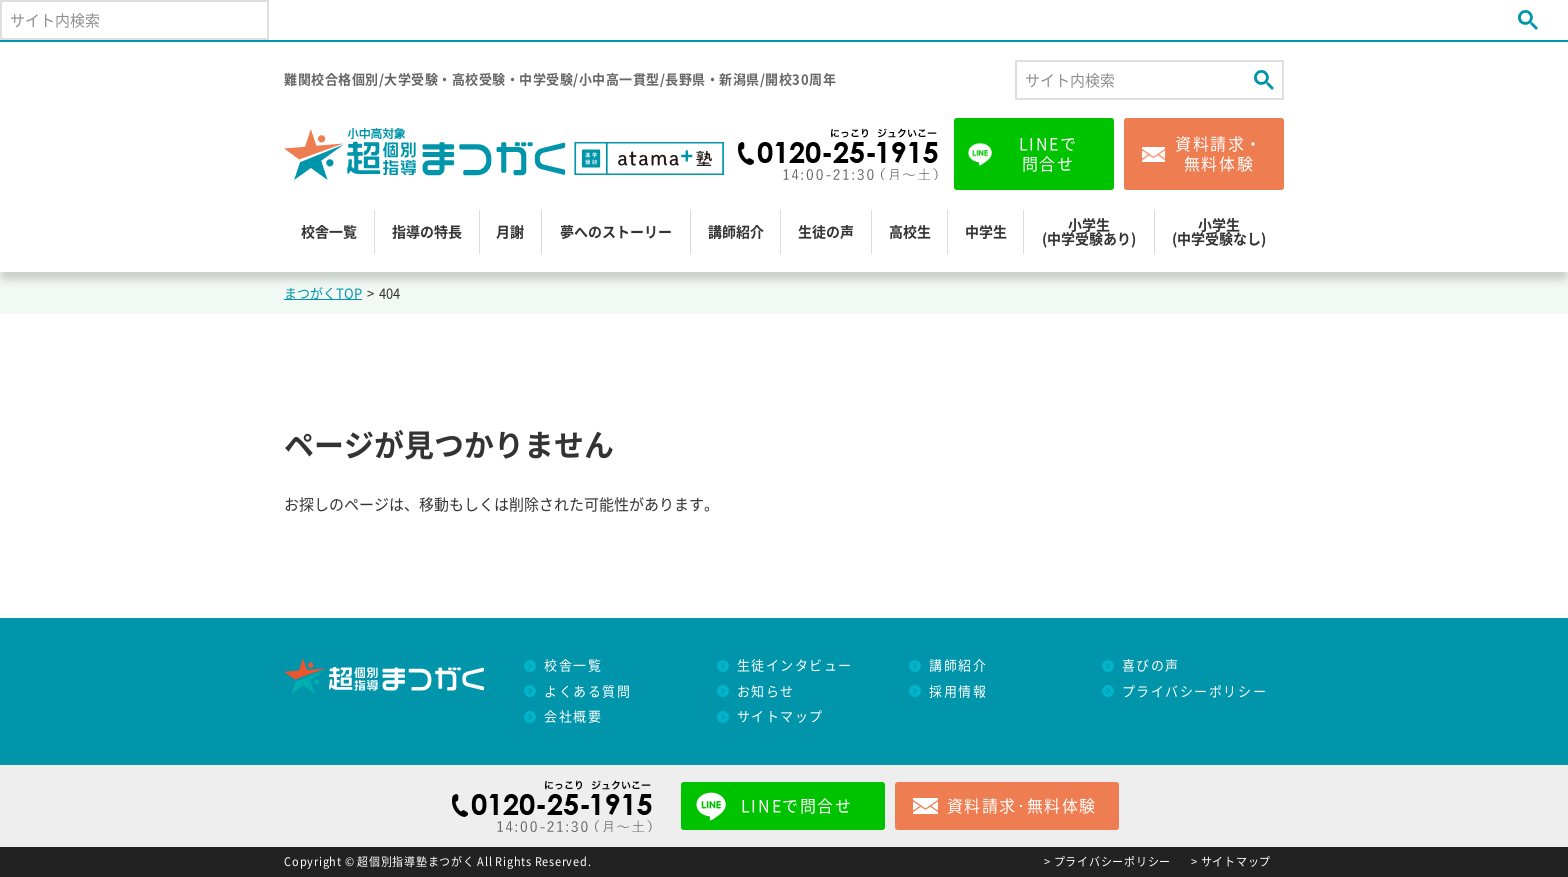  I want to click on サイトマップ, so click(780, 716).